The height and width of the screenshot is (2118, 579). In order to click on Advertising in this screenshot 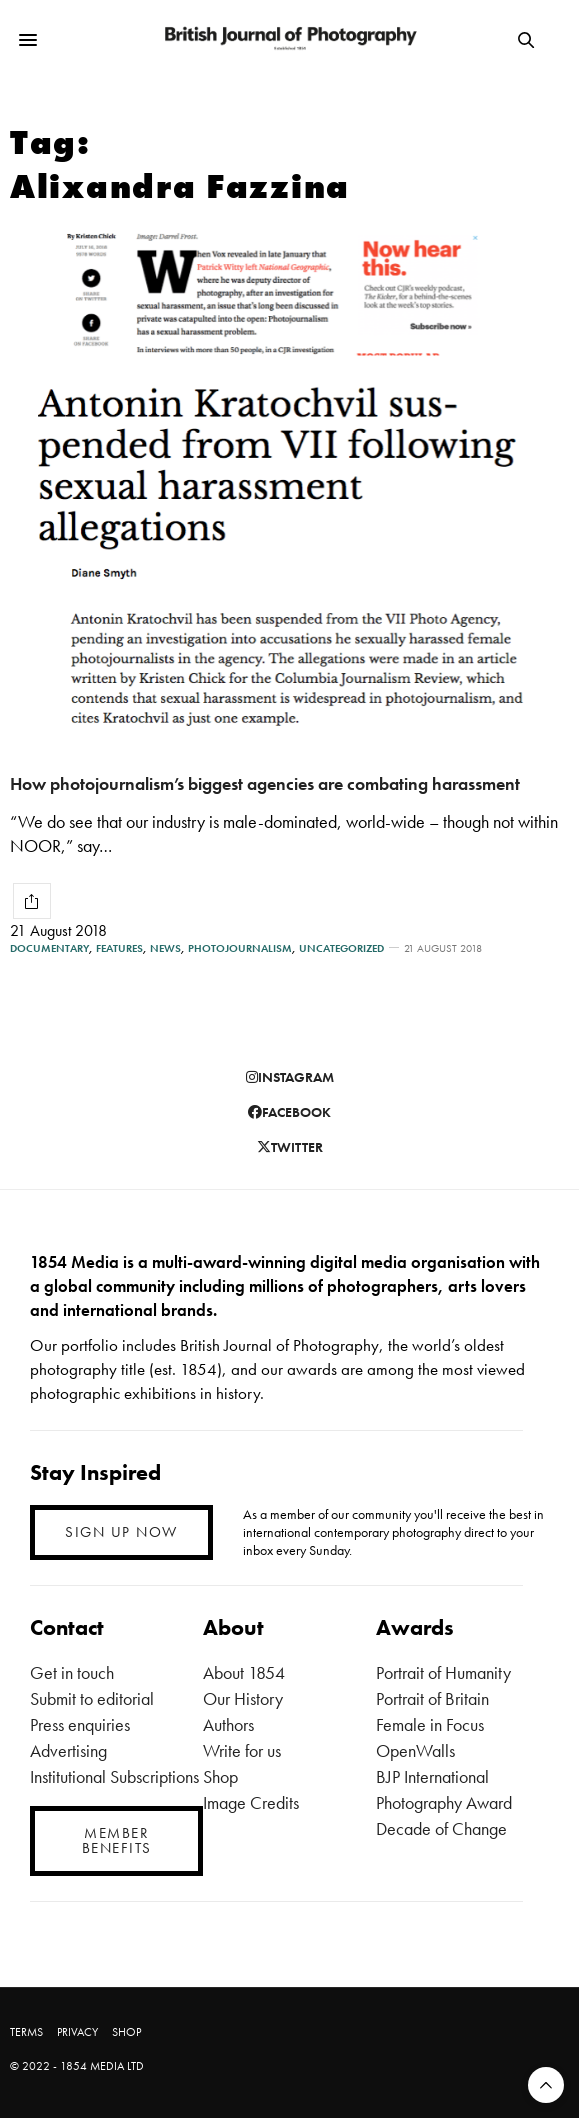, I will do `click(68, 1750)`.